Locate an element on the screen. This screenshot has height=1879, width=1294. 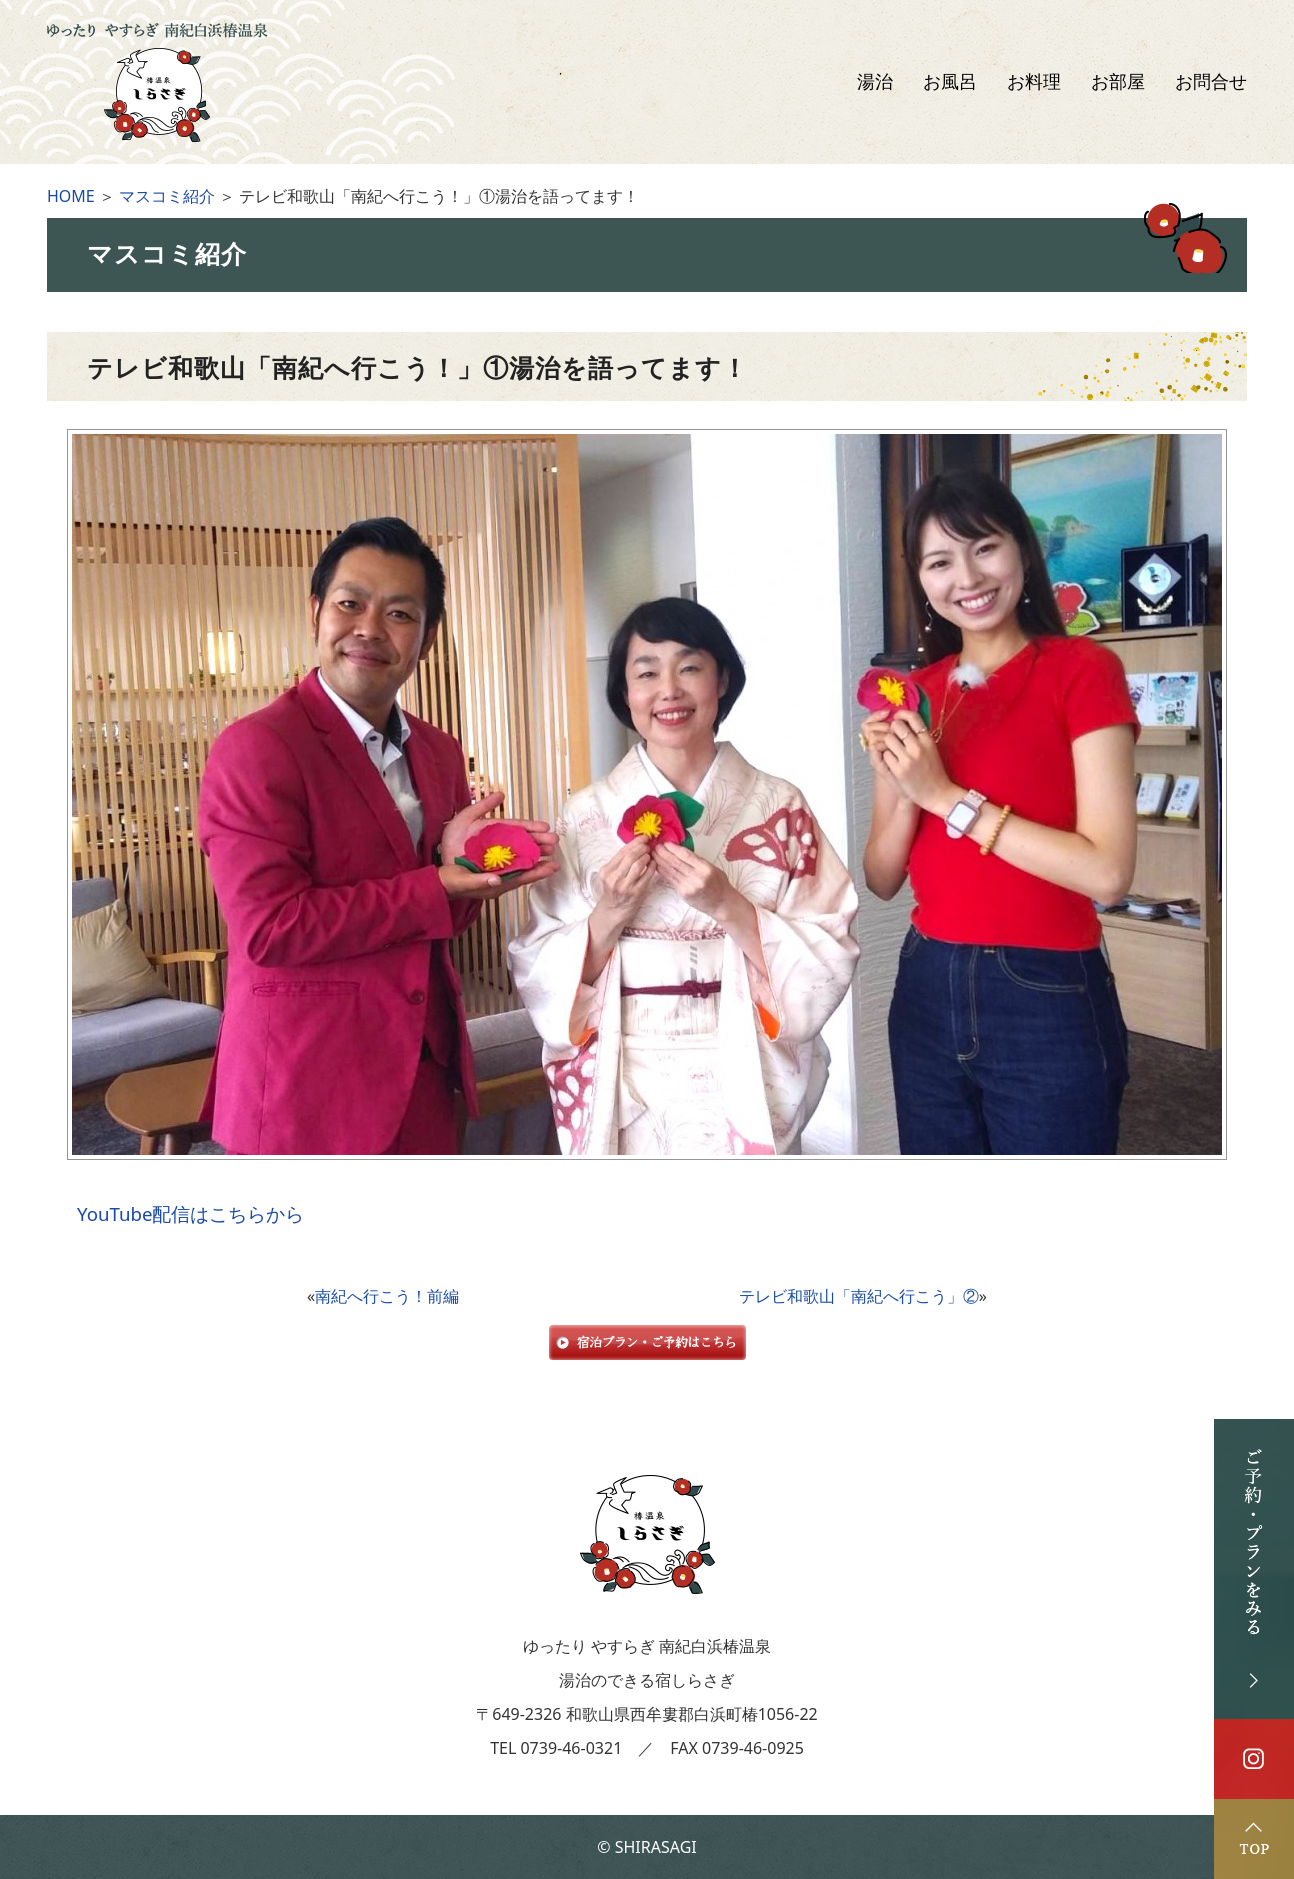
湯治 is located at coordinates (875, 82).